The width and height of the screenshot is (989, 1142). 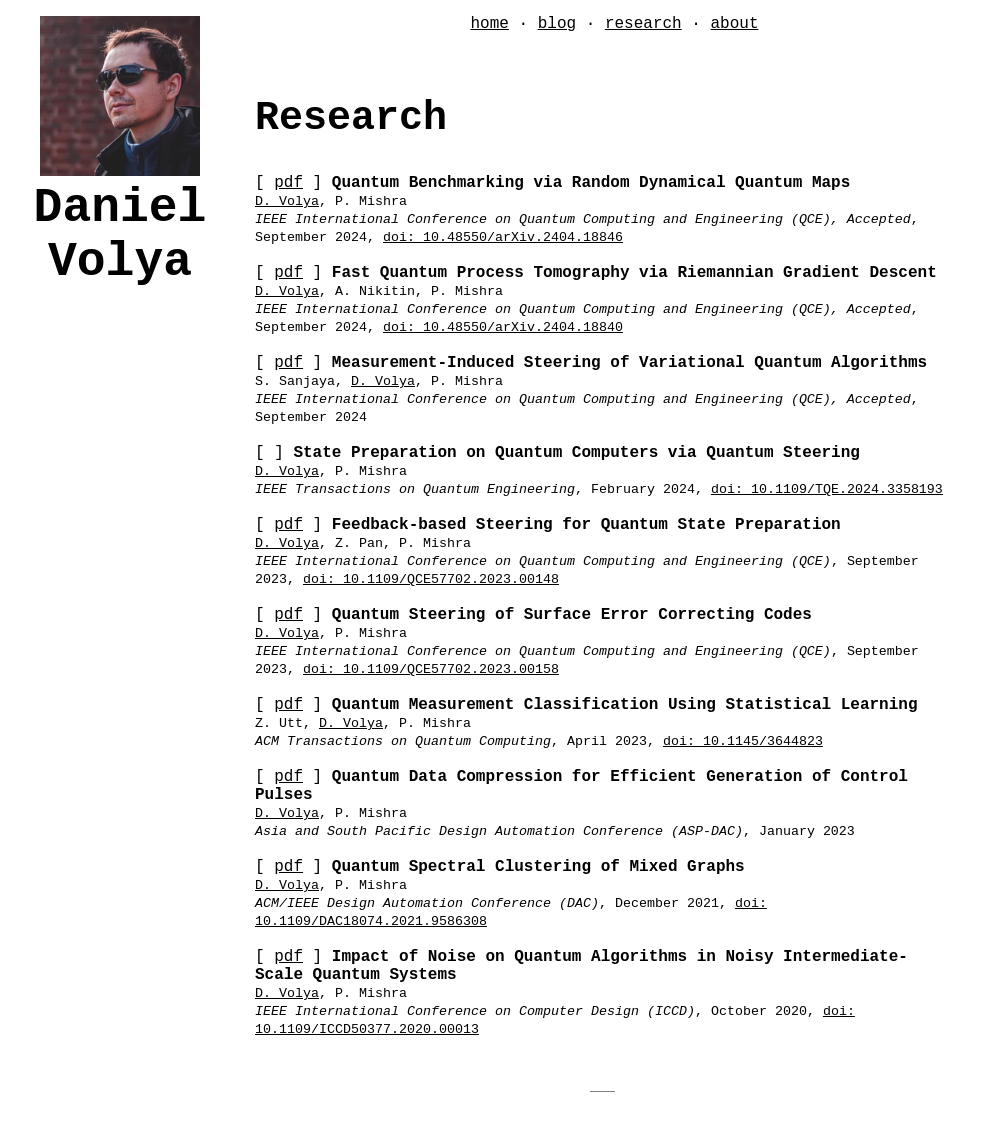 What do you see at coordinates (827, 489) in the screenshot?
I see `doi: 10.1109/TQE.2024.3358193` at bounding box center [827, 489].